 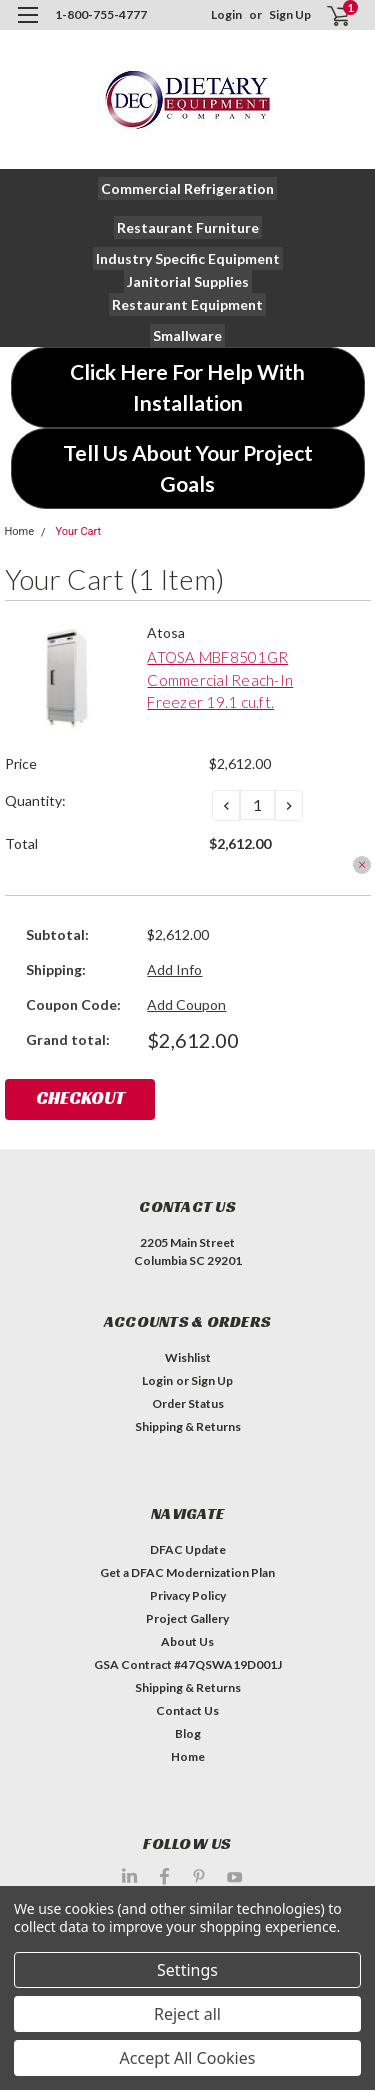 I want to click on Project Gallery, so click(x=187, y=1618).